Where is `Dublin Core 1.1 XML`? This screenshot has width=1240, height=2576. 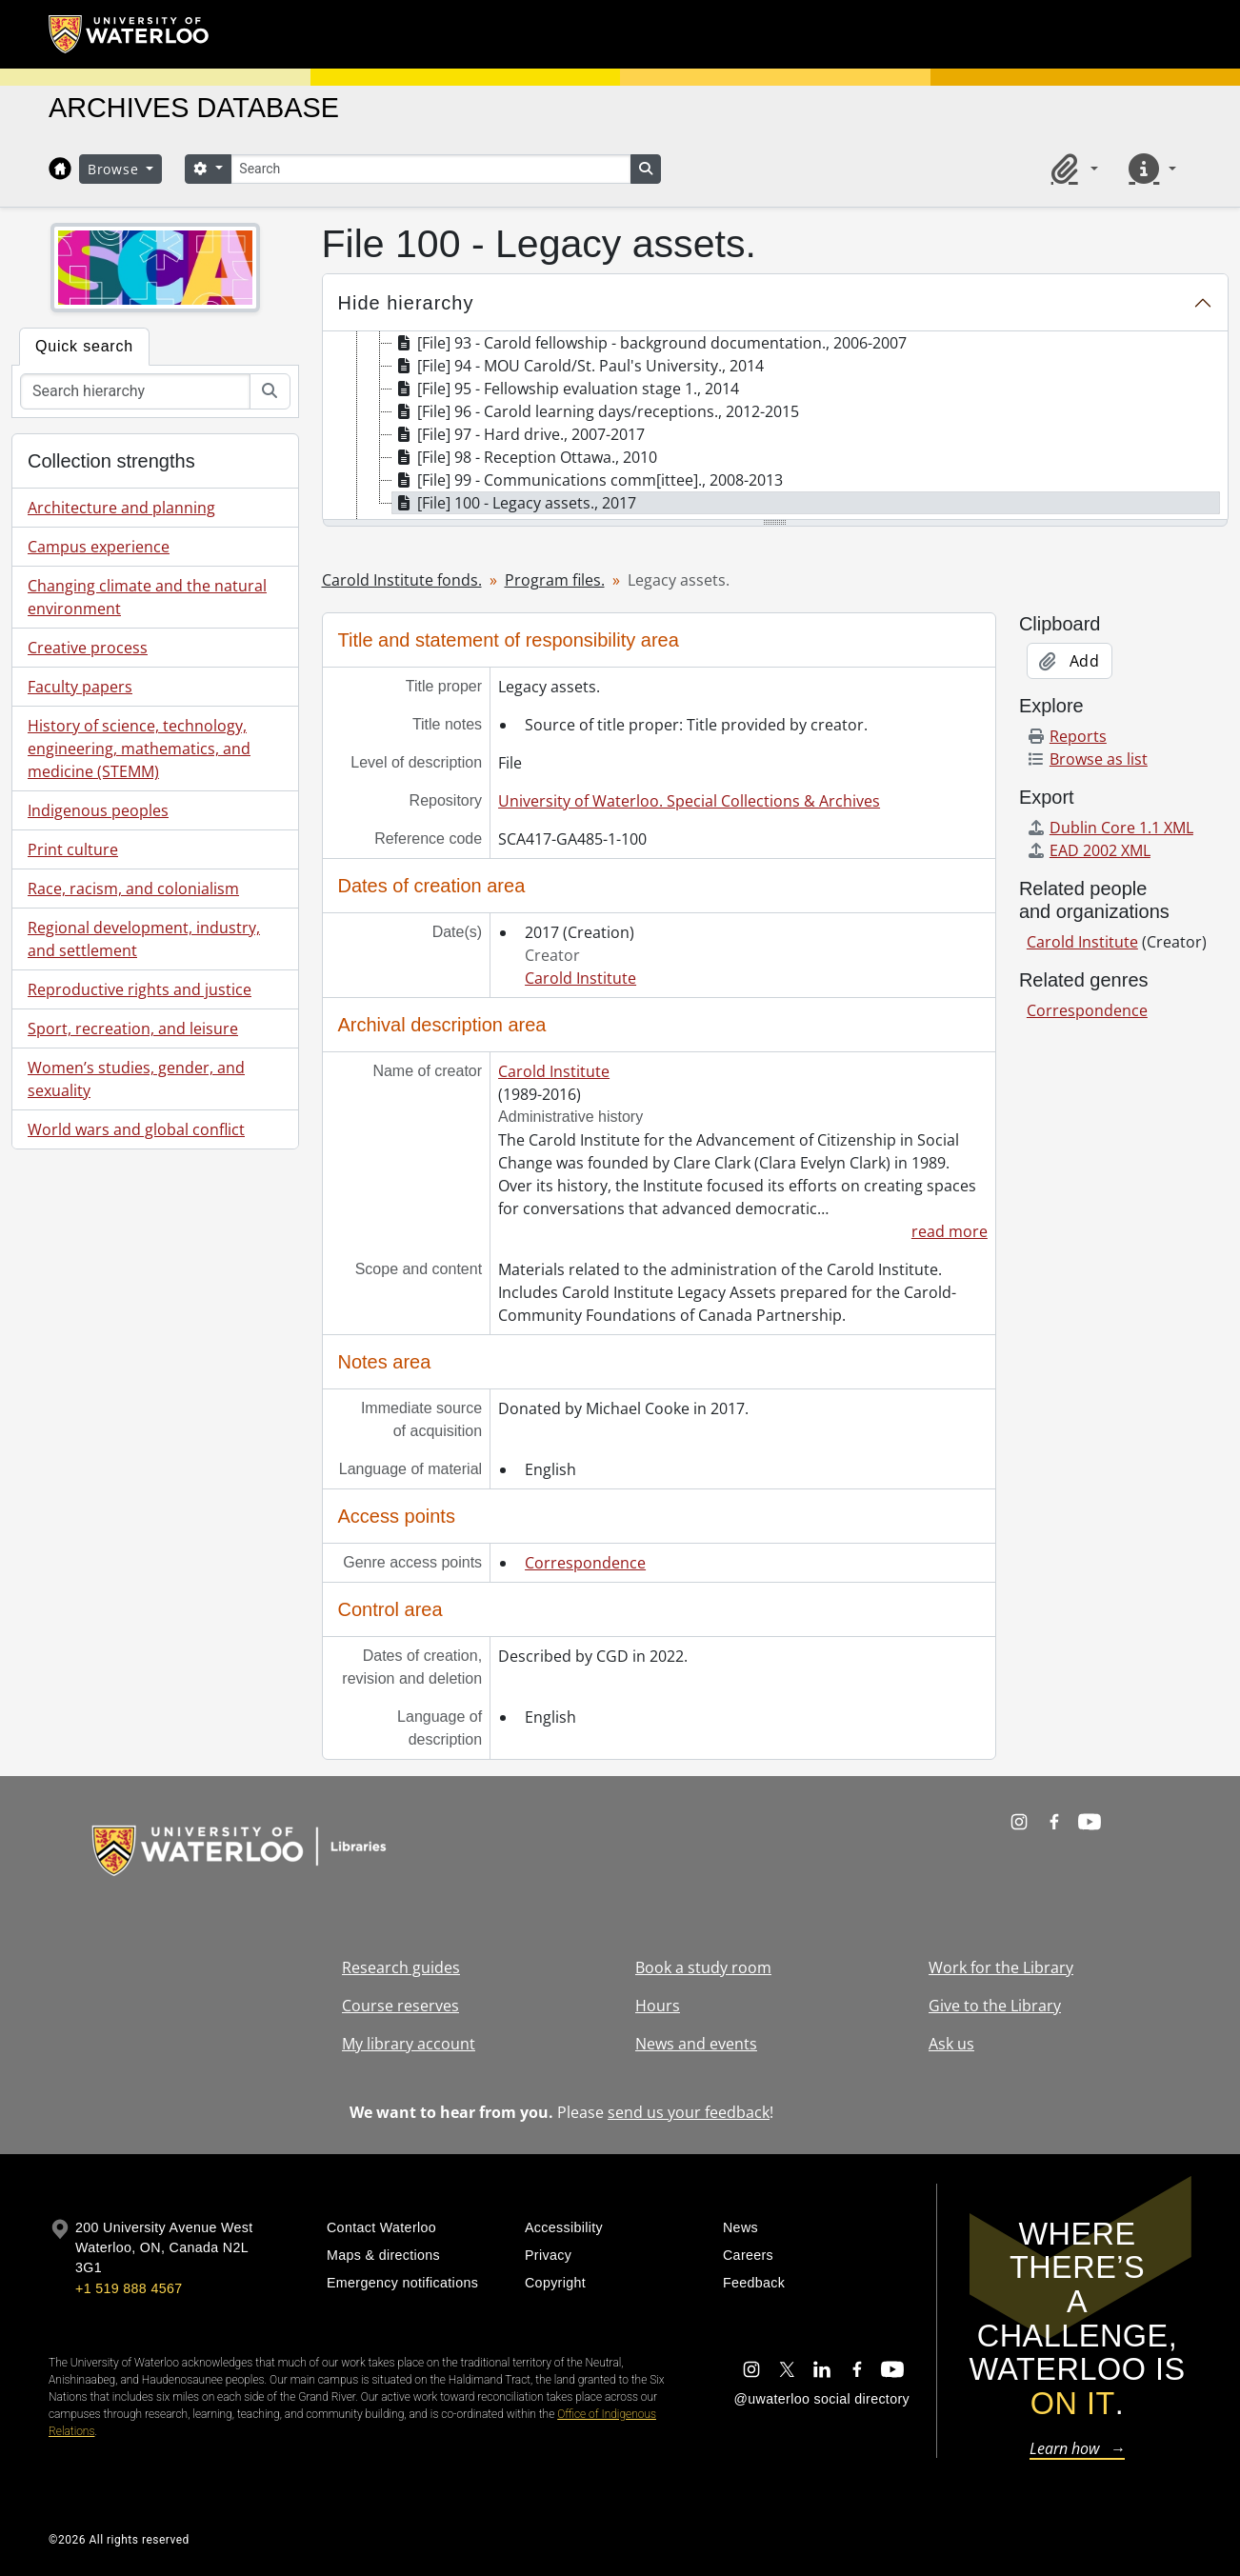 Dublin Core 1.1 XML is located at coordinates (1110, 827).